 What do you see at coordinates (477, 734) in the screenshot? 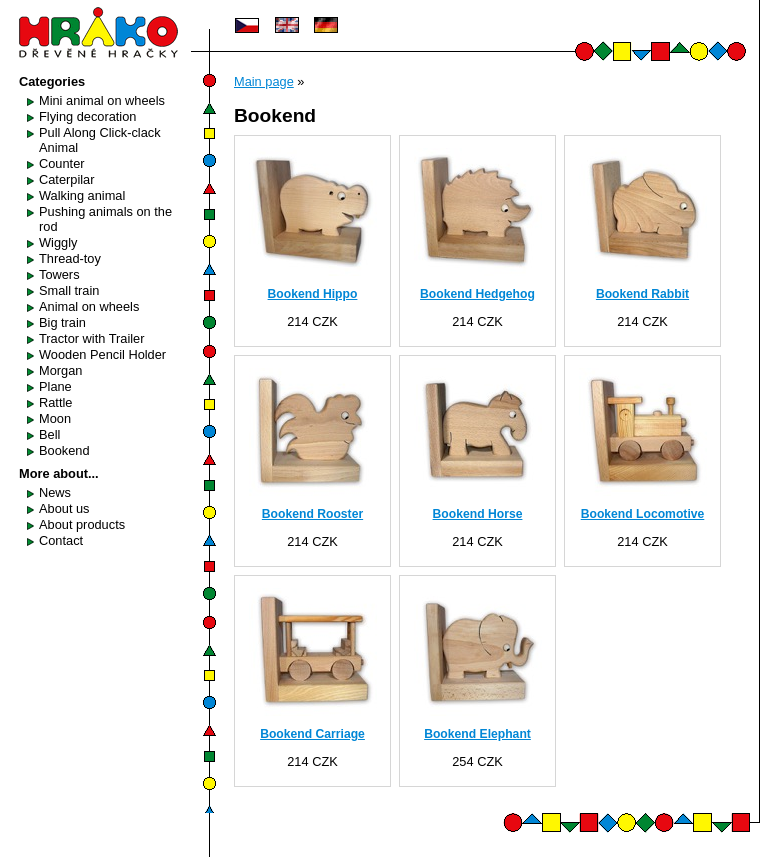
I see `Bookend Elephant` at bounding box center [477, 734].